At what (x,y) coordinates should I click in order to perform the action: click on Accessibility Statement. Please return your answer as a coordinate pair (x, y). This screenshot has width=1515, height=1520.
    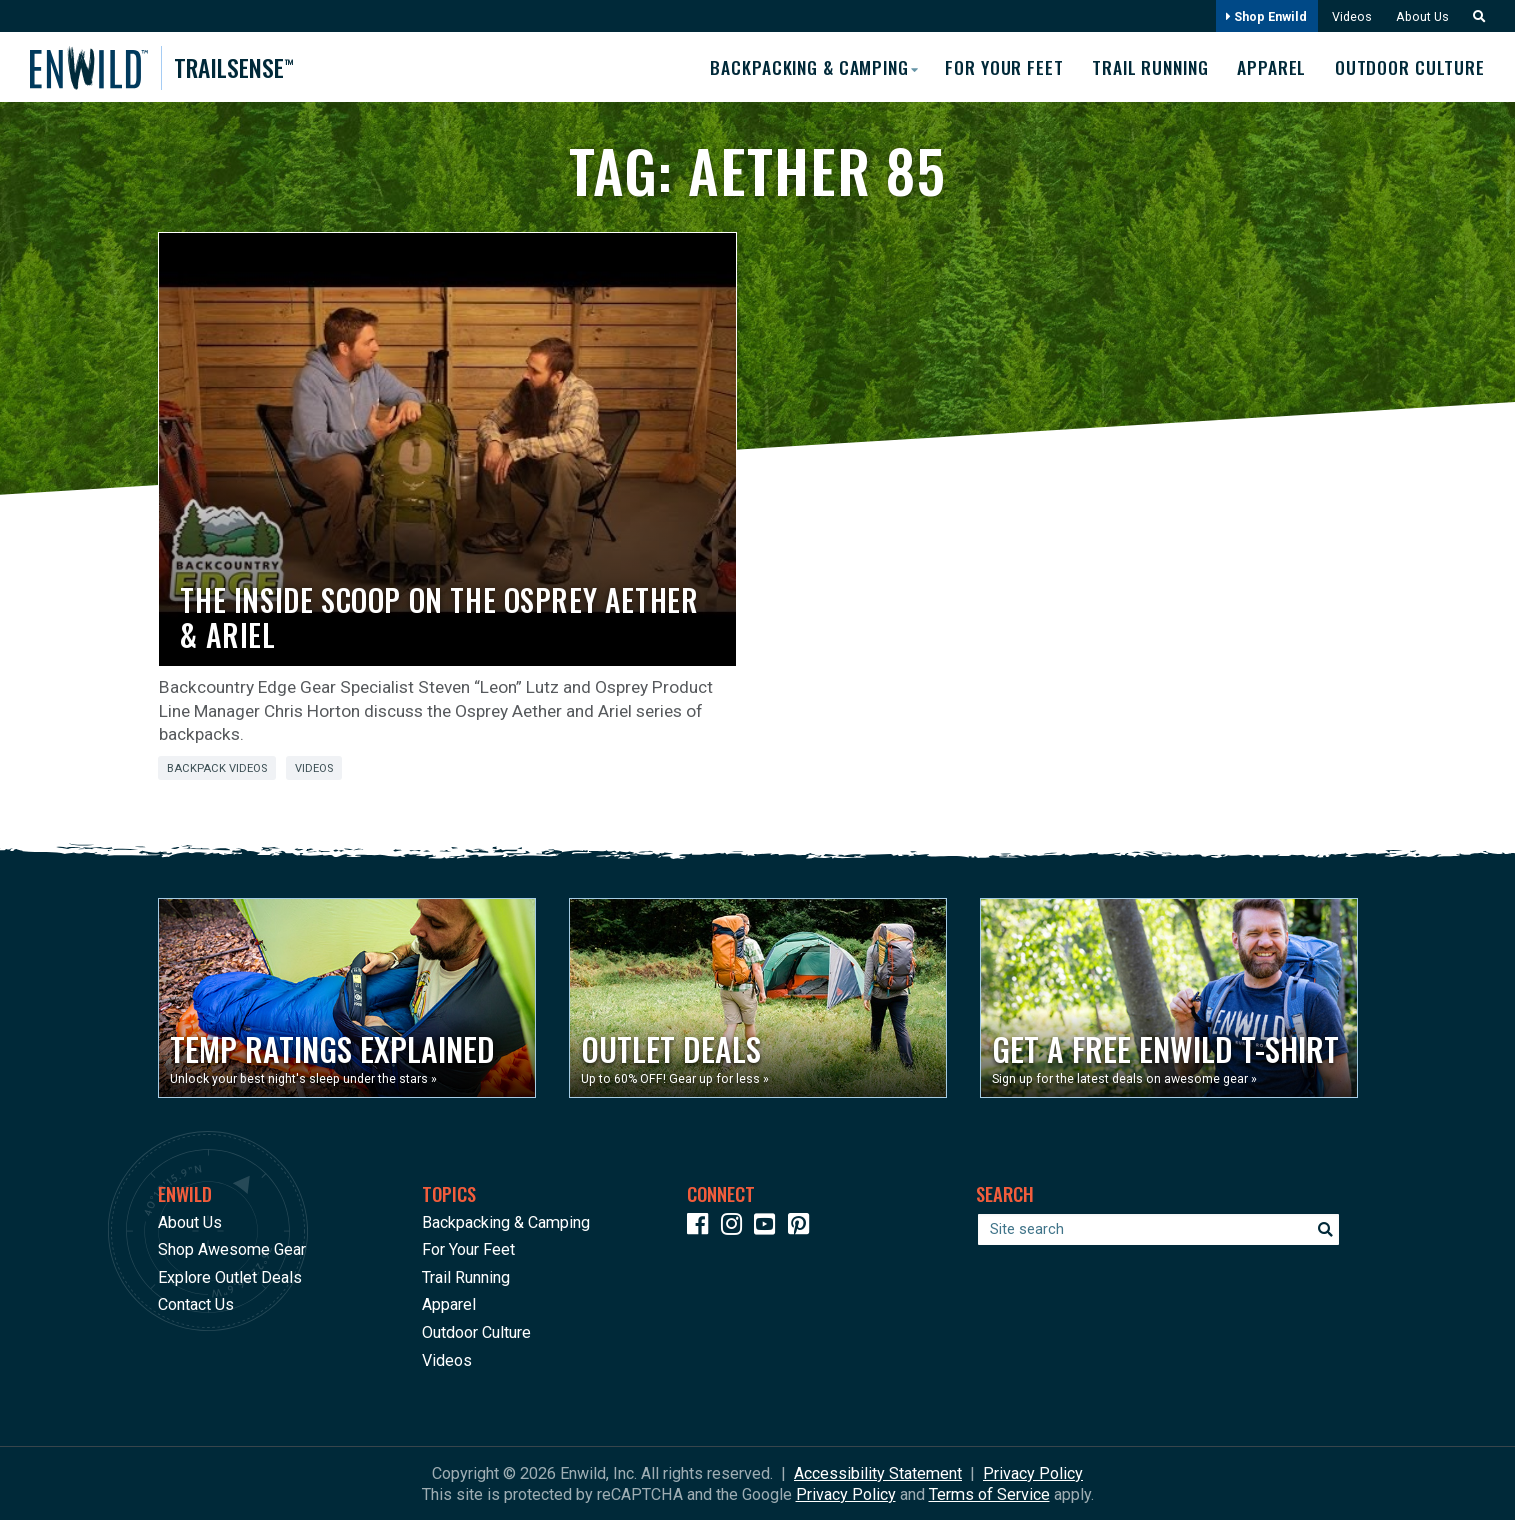
    Looking at the image, I should click on (878, 1472).